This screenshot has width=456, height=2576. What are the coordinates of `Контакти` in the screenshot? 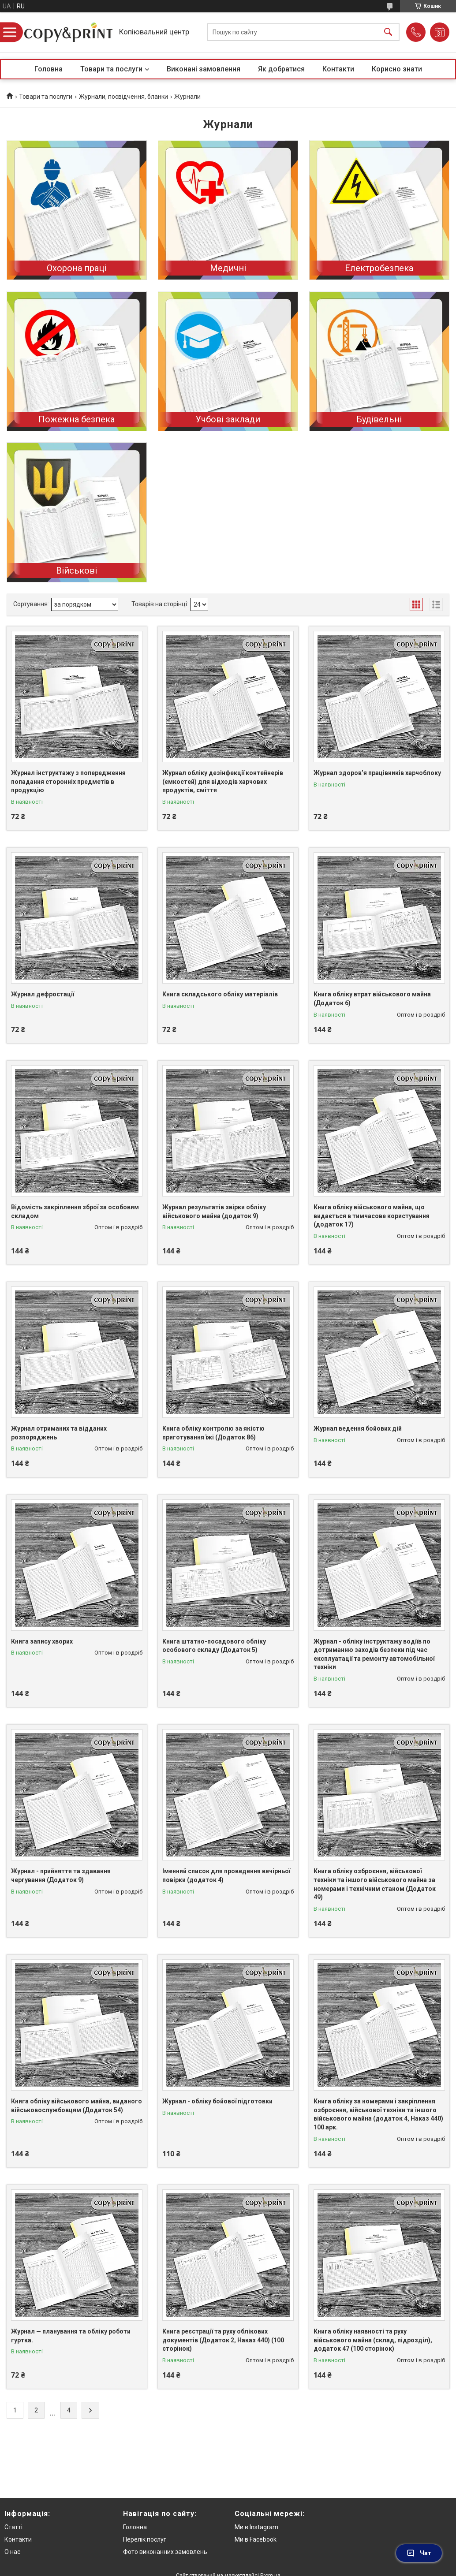 It's located at (338, 69).